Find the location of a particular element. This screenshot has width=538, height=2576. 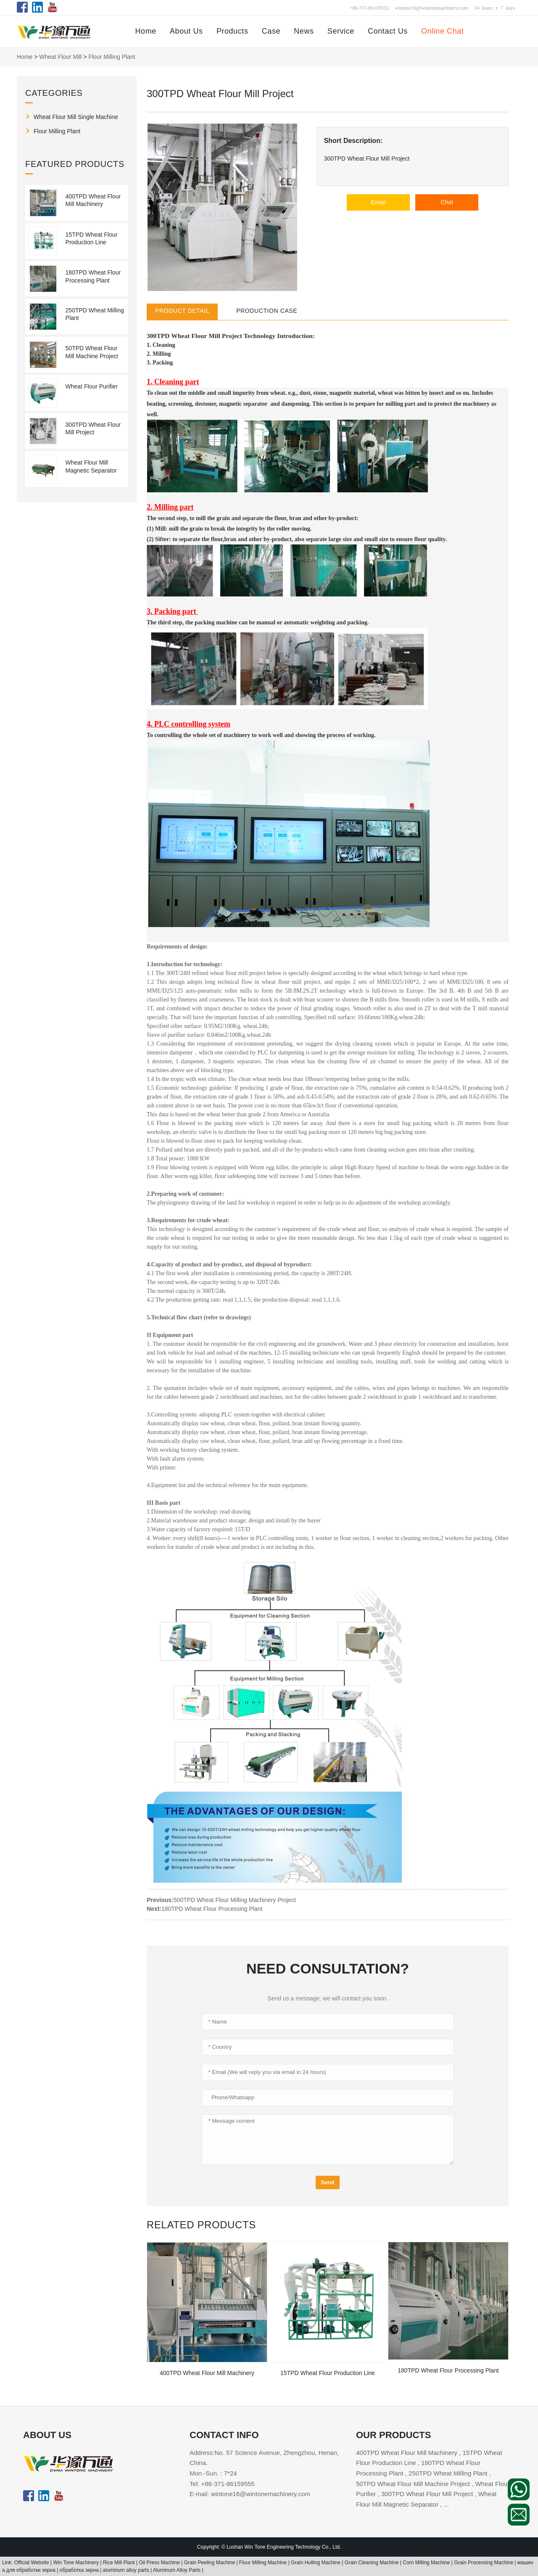

E-mail: wintone16@wintonemachinery.com is located at coordinates (250, 2493).